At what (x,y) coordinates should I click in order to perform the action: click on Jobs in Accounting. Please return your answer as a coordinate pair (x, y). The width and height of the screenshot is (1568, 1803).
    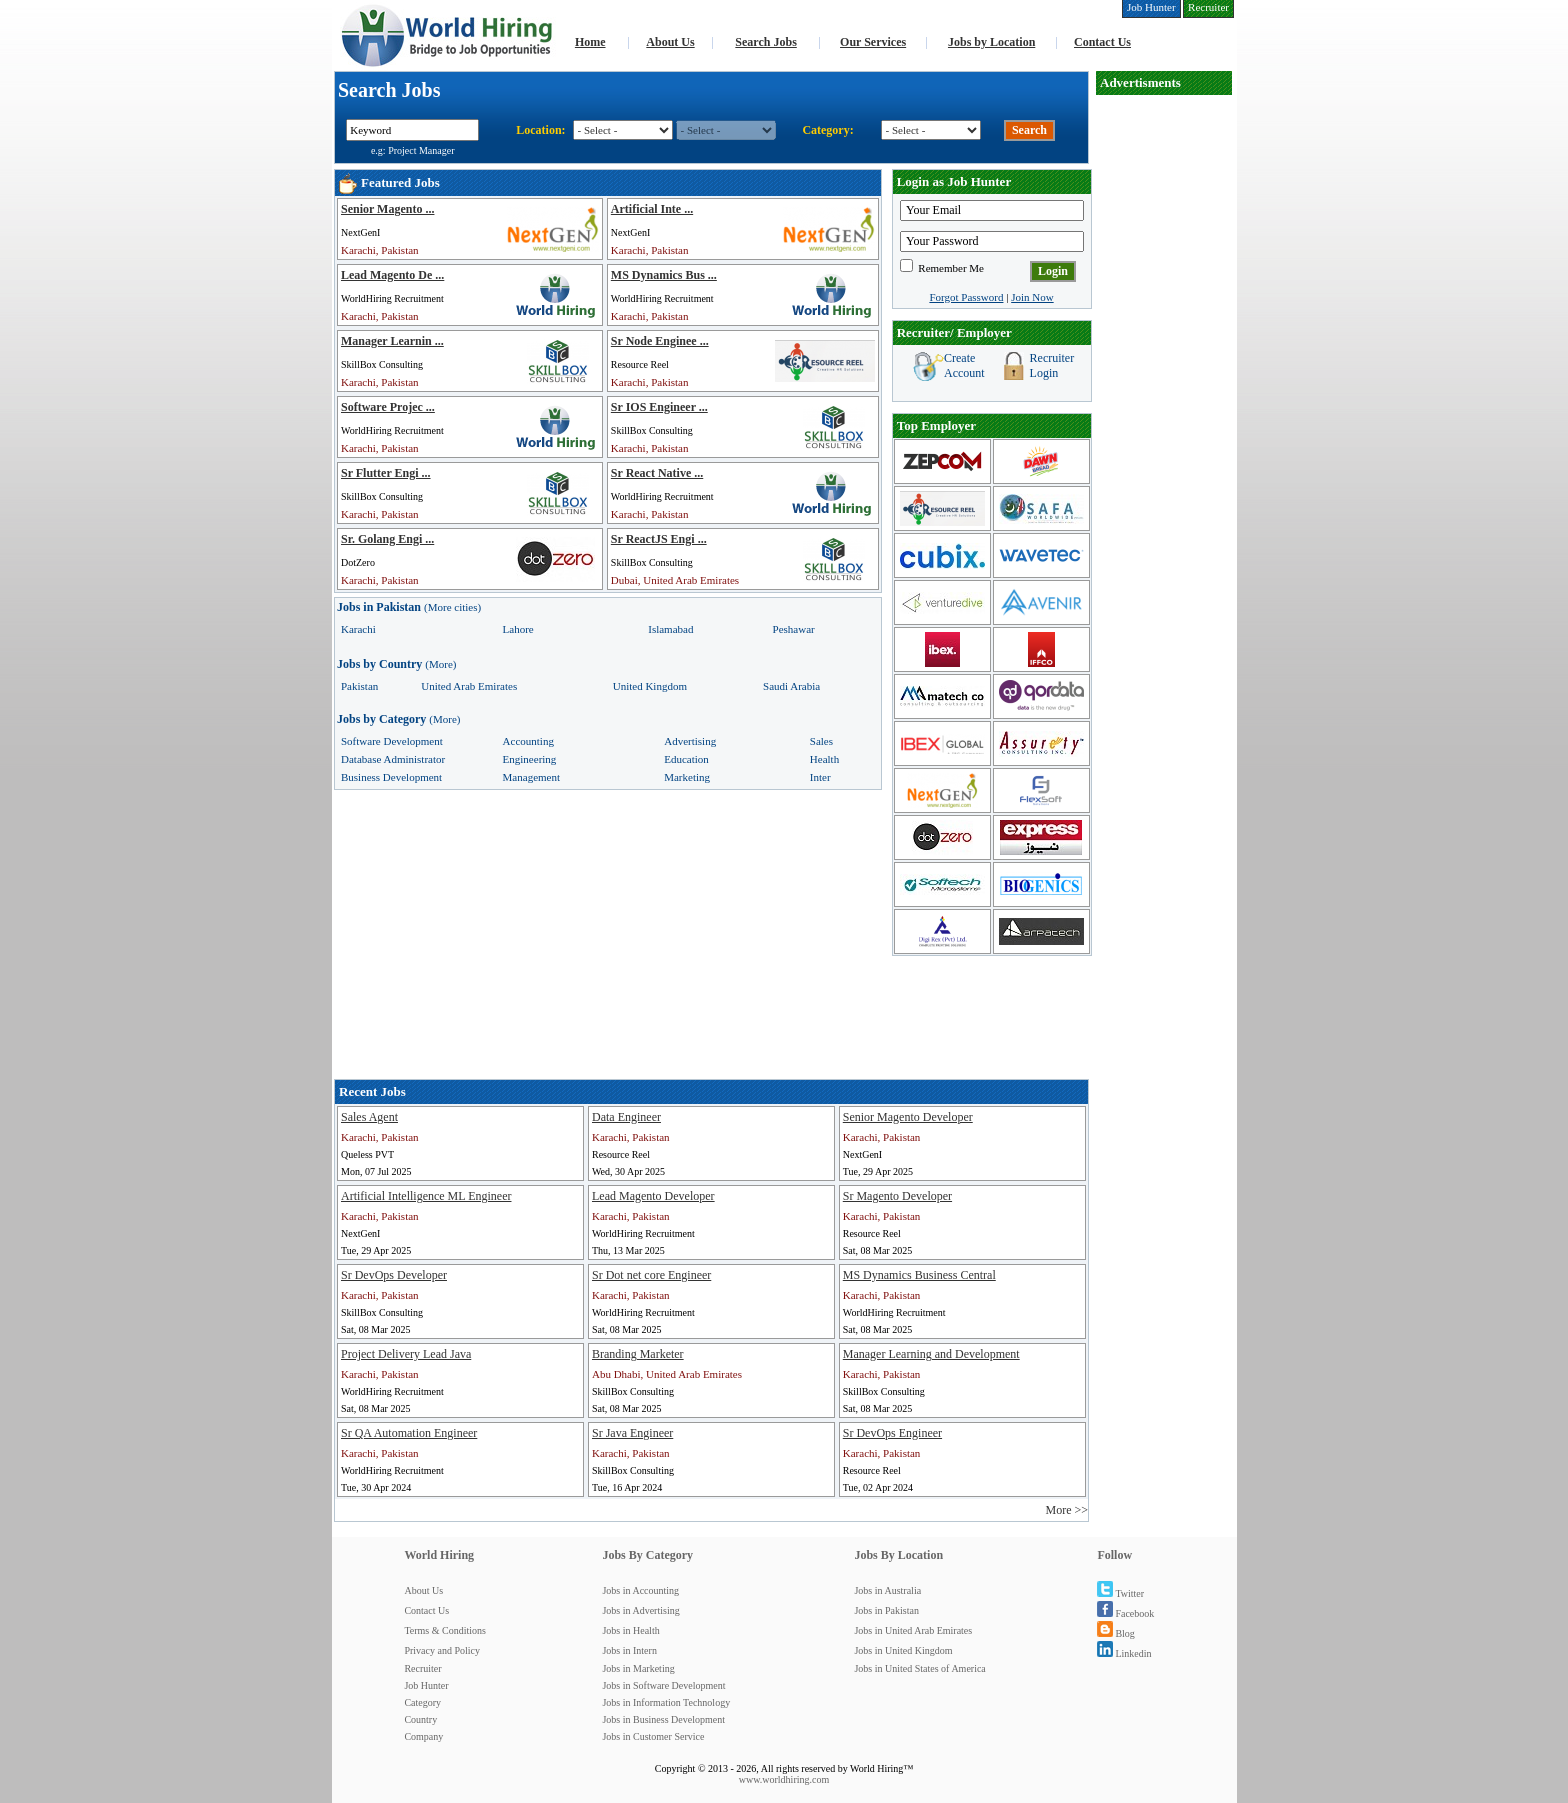
    Looking at the image, I should click on (640, 1590).